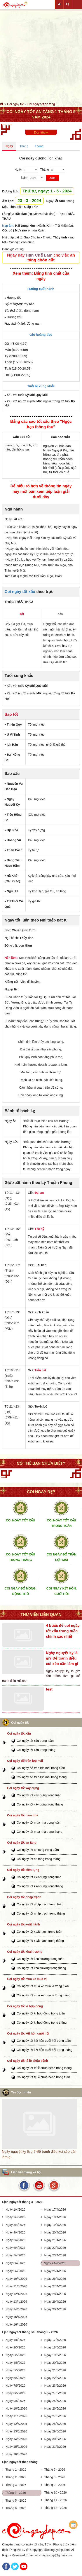  I want to click on Ngày 28/5/2026, so click(55, 2423).